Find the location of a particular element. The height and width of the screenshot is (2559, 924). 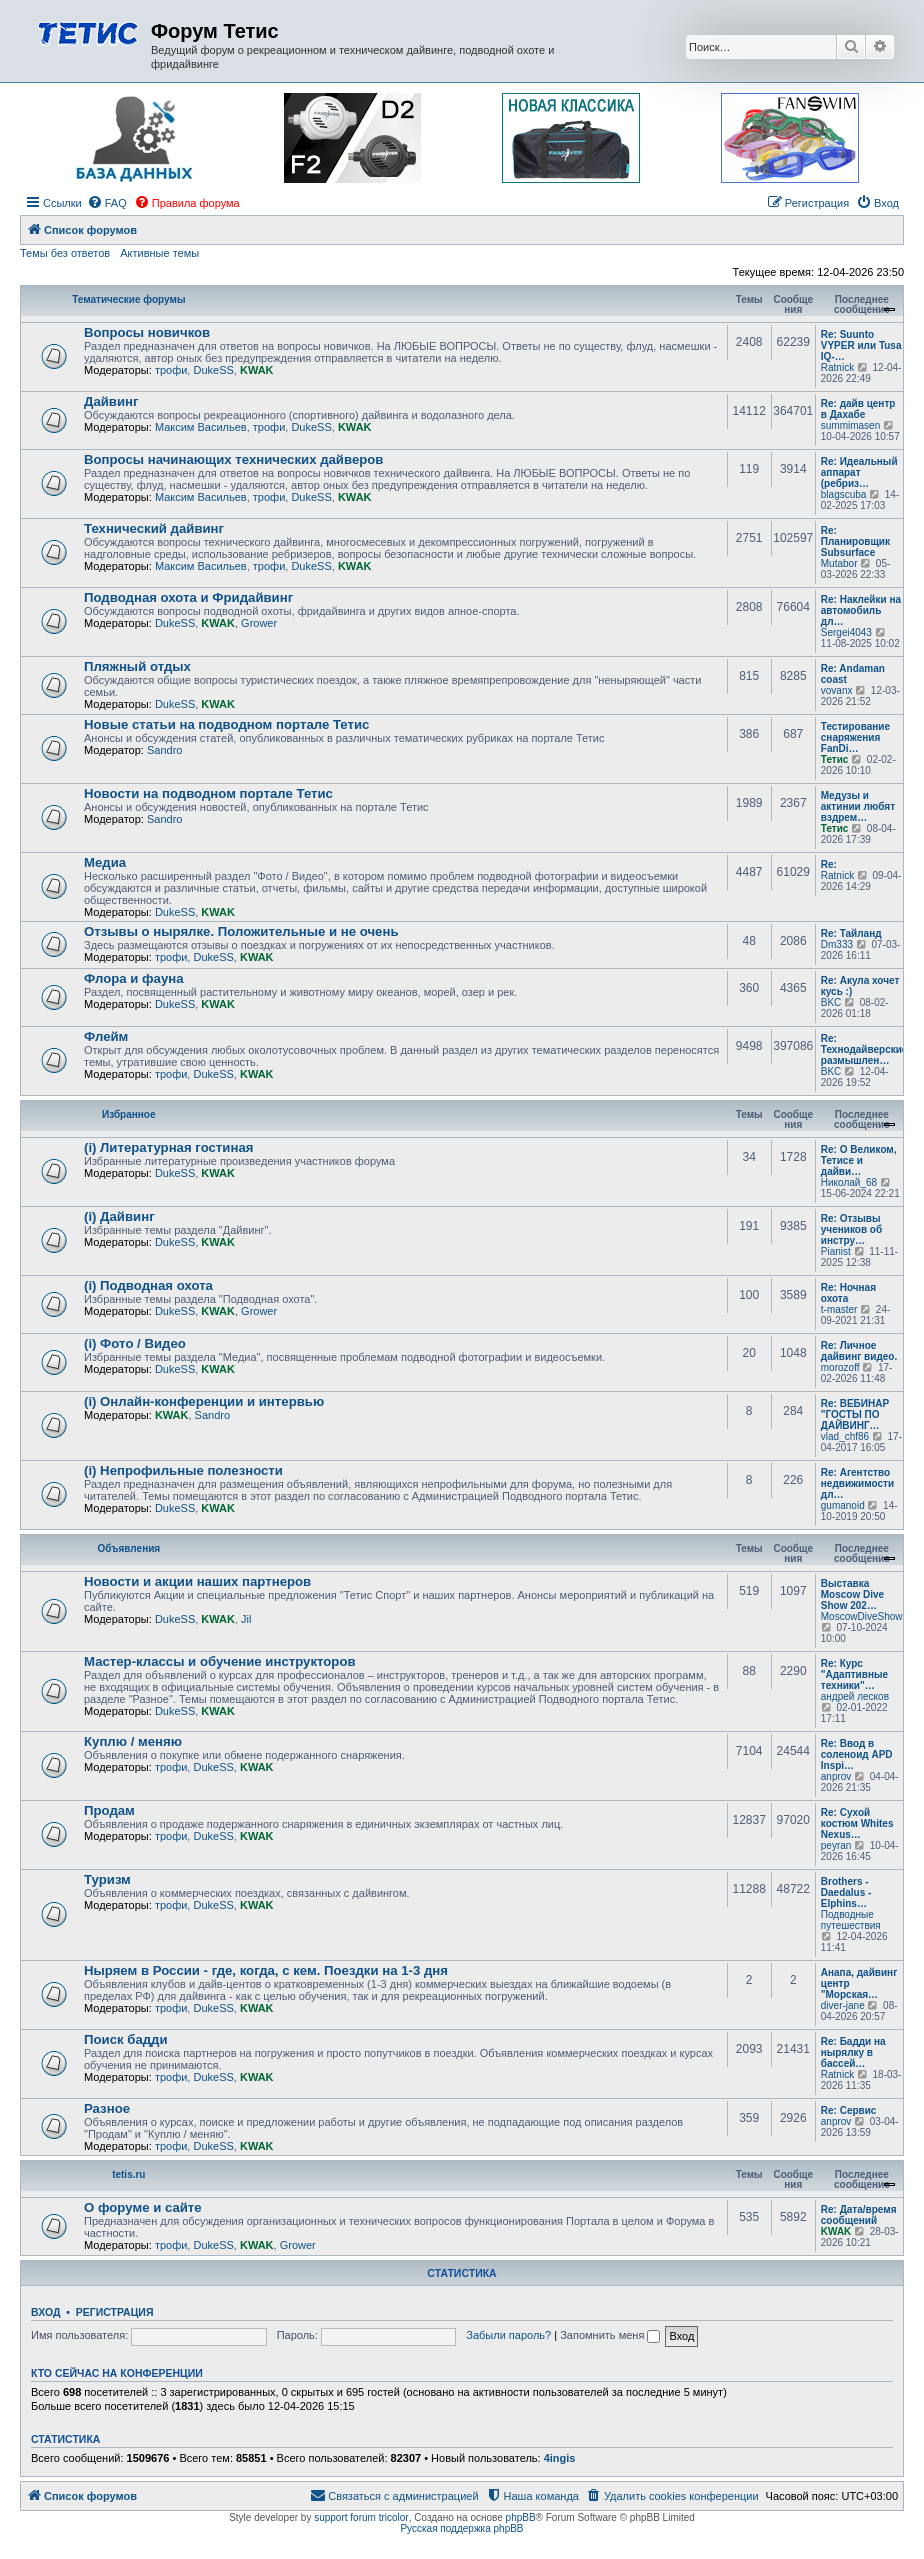

Re: Andaman coast is located at coordinates (853, 674).